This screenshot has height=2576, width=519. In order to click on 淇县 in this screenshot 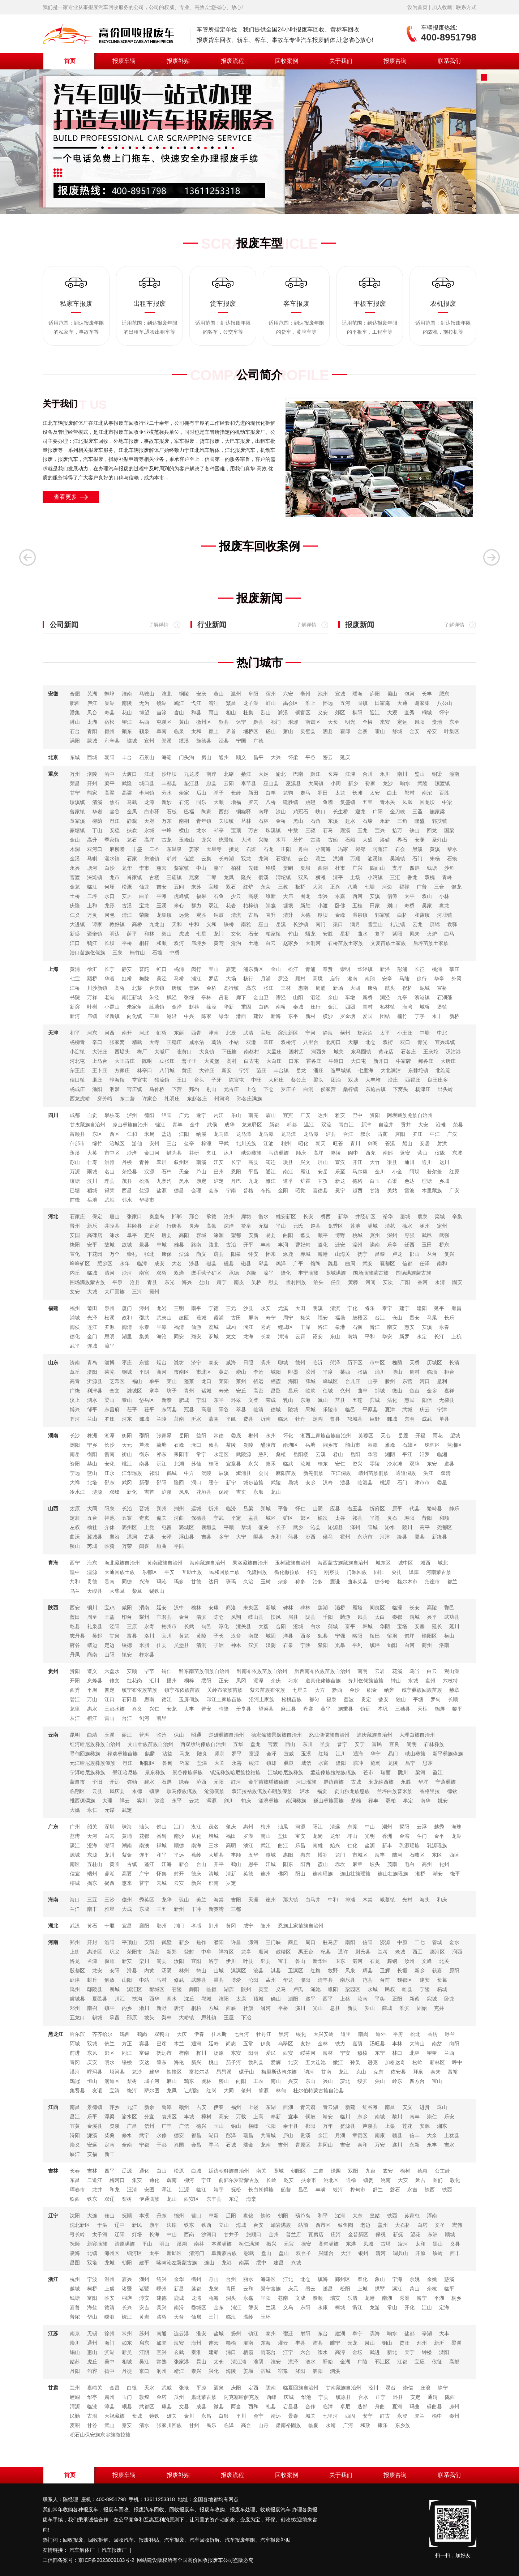, I will do `click(276, 1970)`.